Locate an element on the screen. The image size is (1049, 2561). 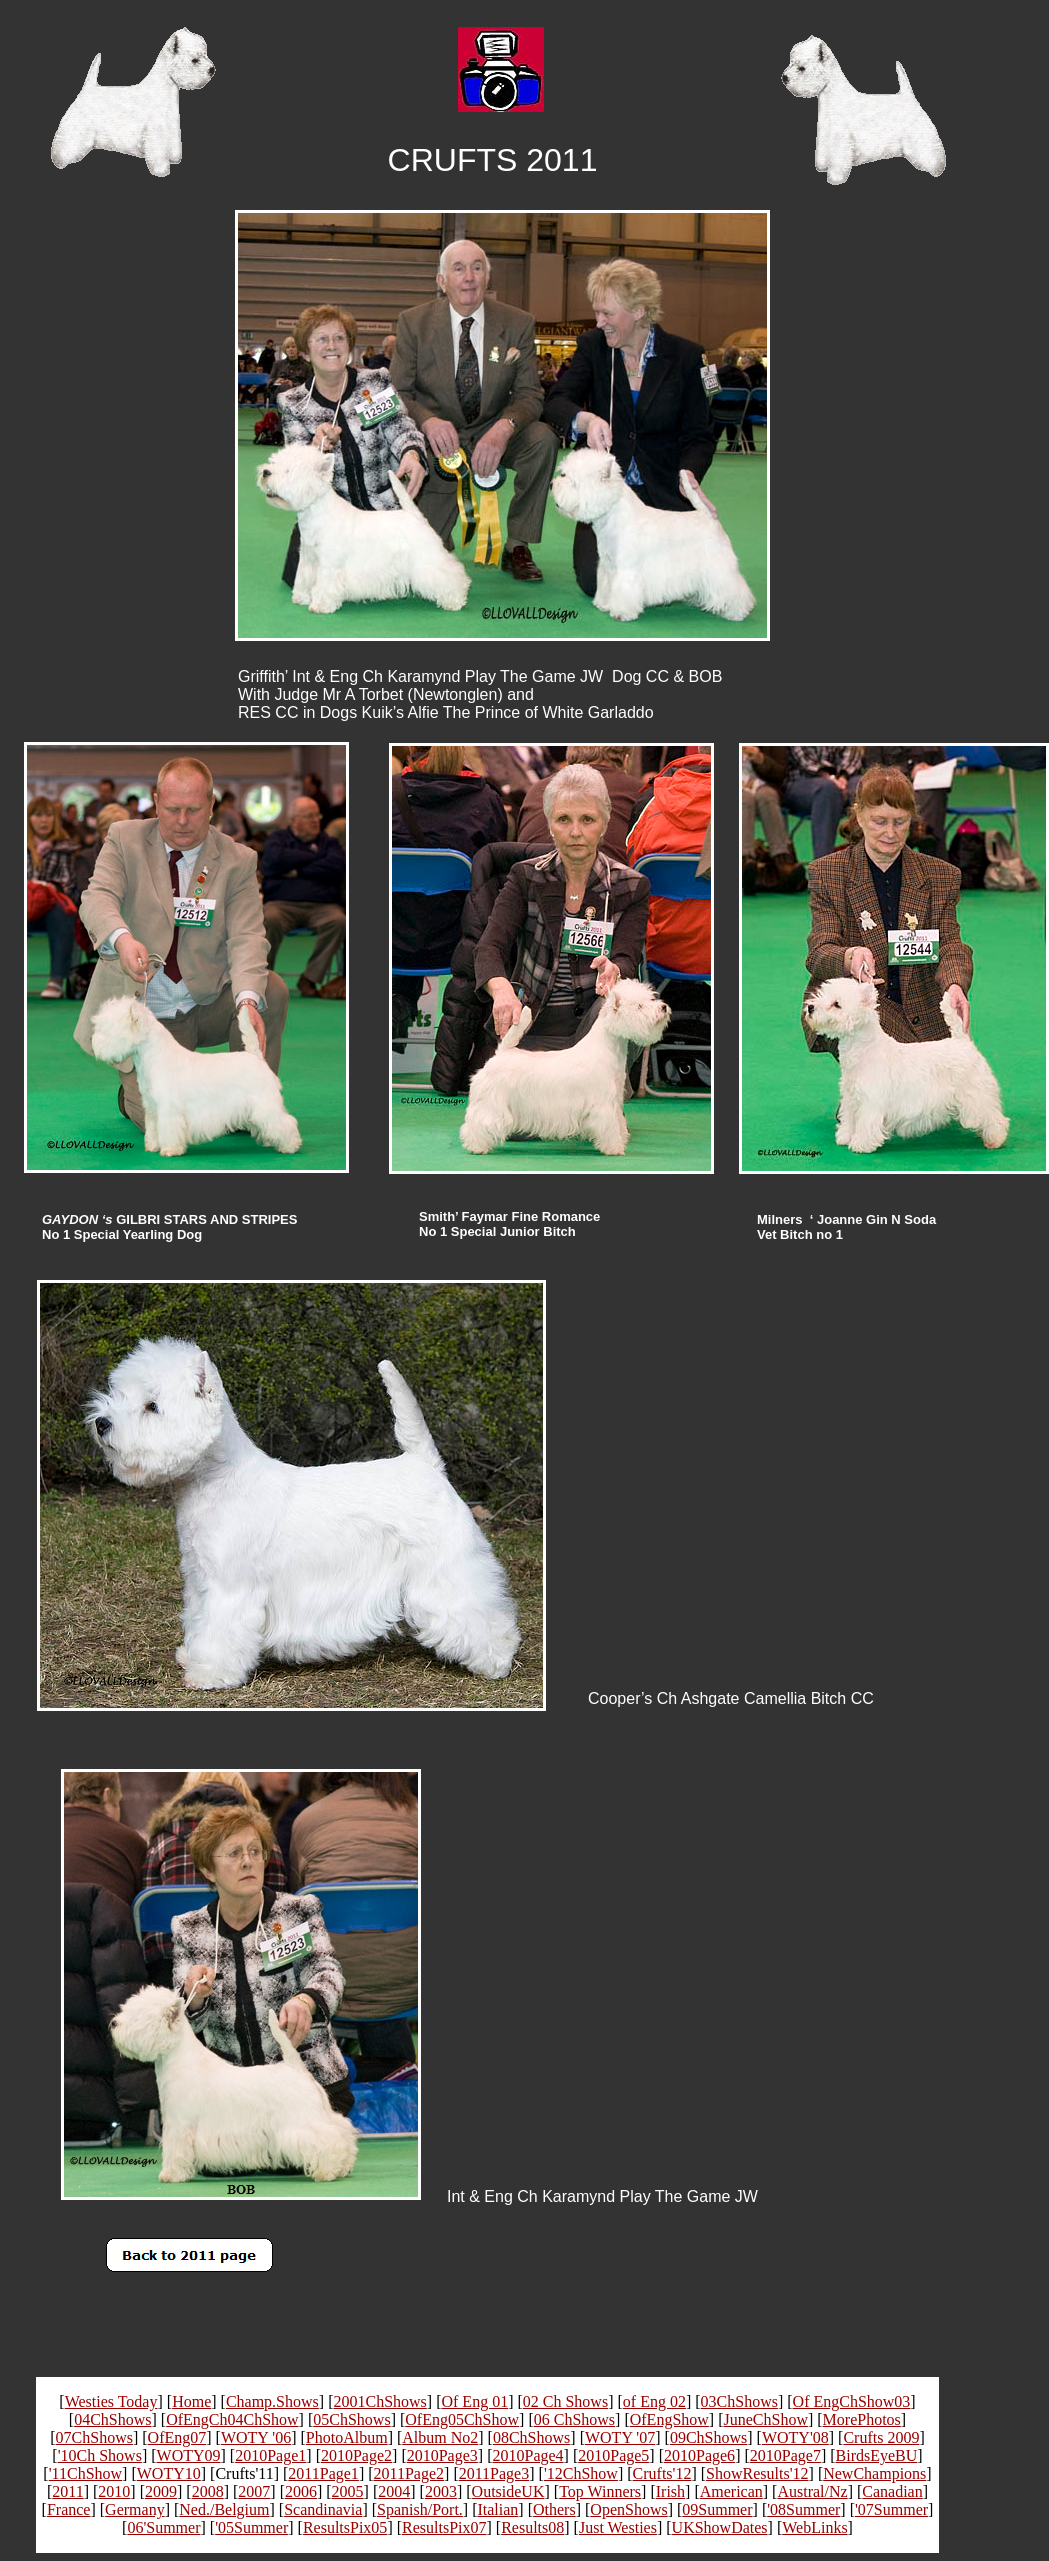
Canadian is located at coordinates (892, 2491).